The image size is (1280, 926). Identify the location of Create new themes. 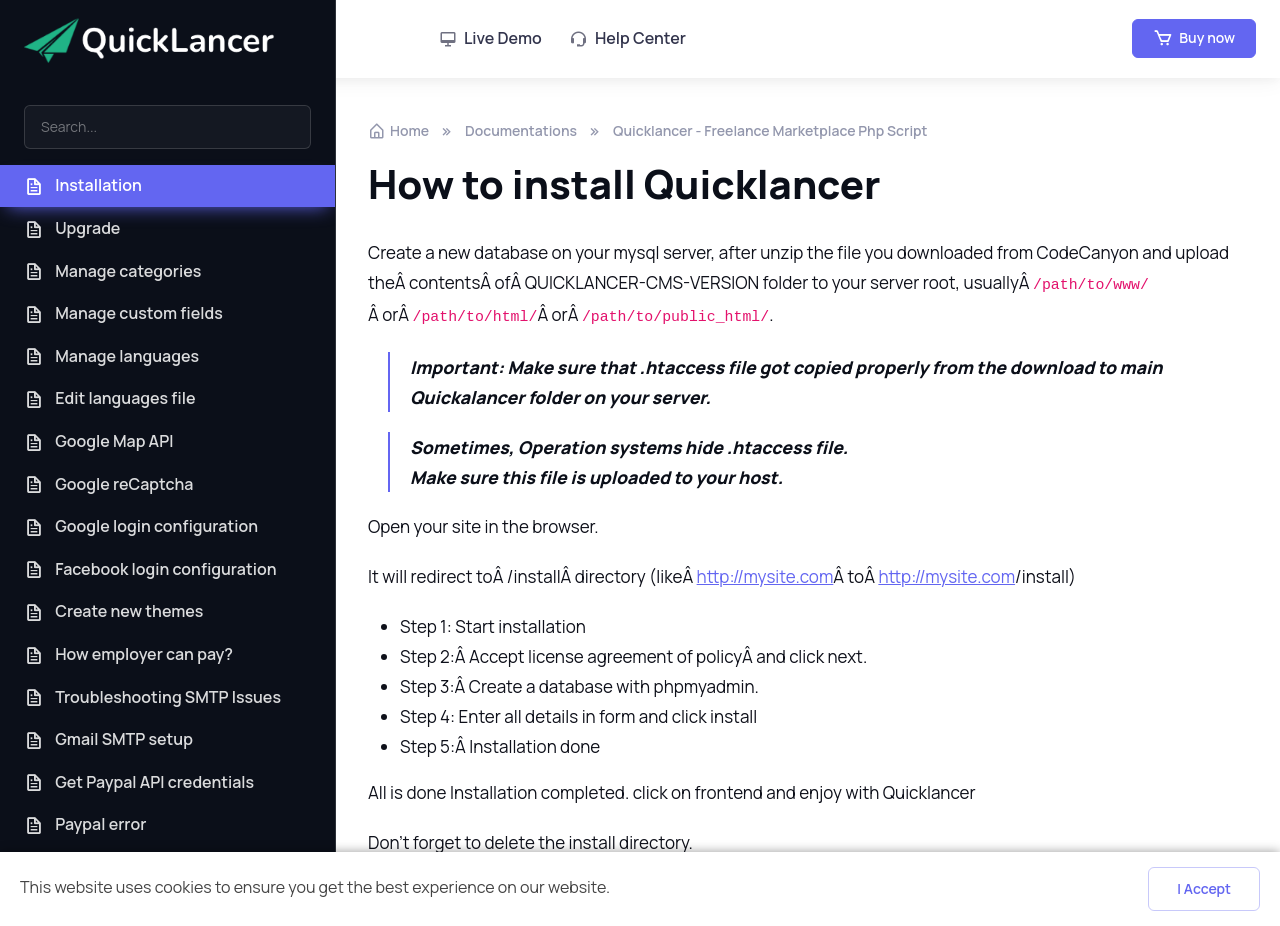
(113, 611).